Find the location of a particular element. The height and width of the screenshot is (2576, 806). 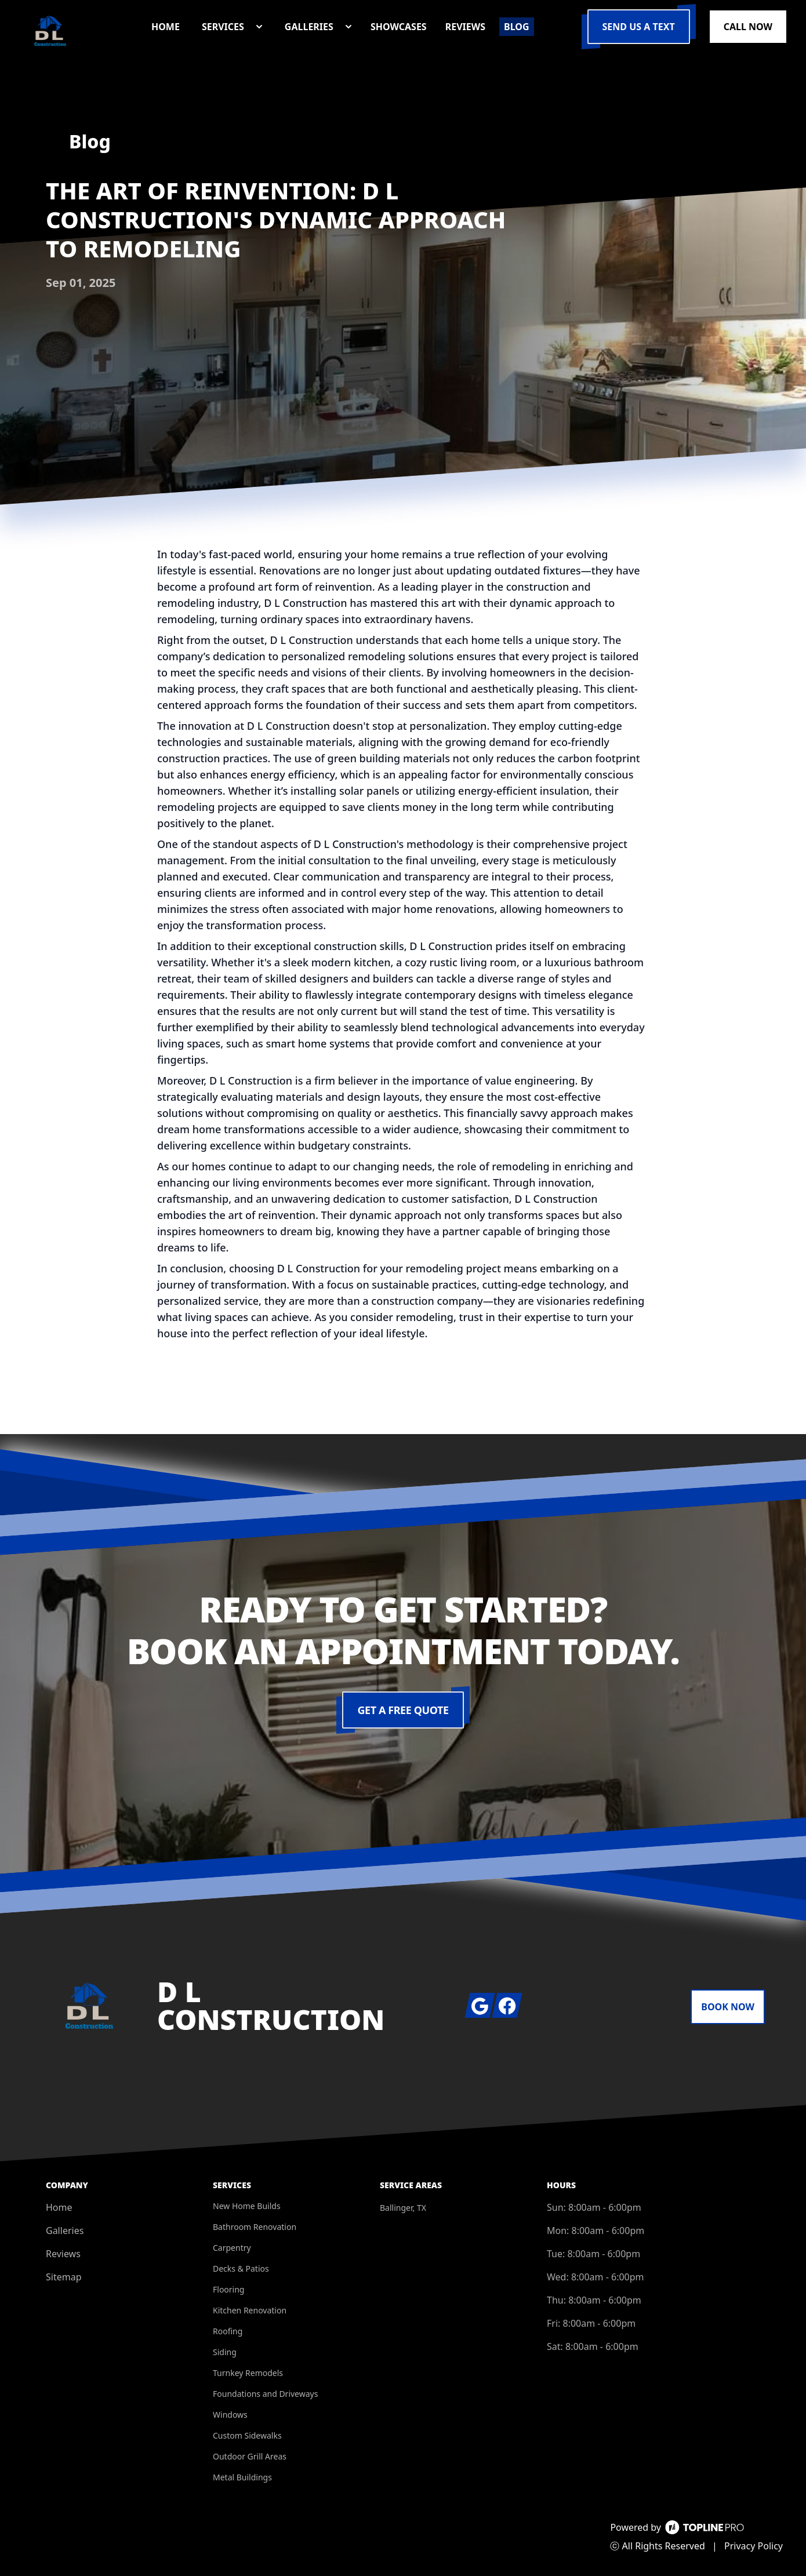

Kitchen Renovation is located at coordinates (249, 2310).